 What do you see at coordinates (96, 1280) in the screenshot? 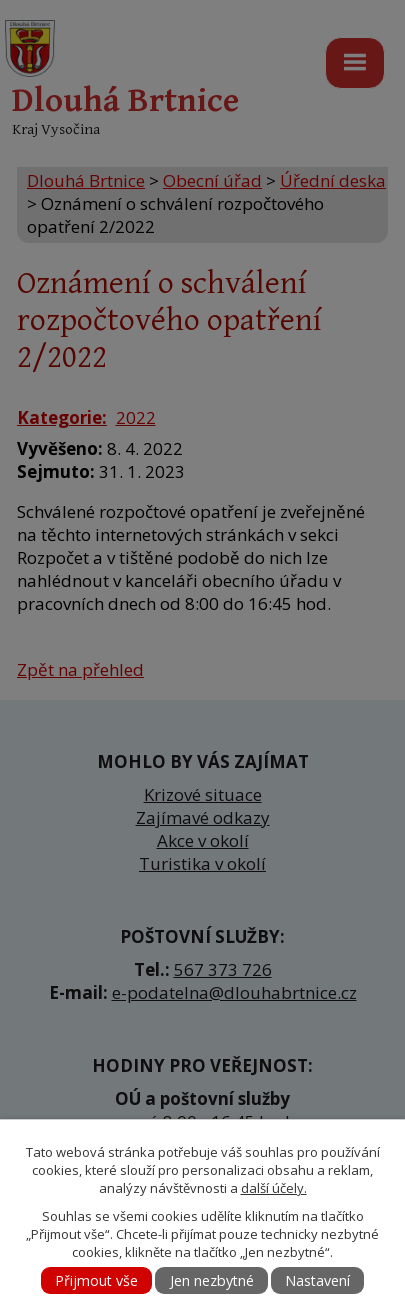
I see `Přijmout vše` at bounding box center [96, 1280].